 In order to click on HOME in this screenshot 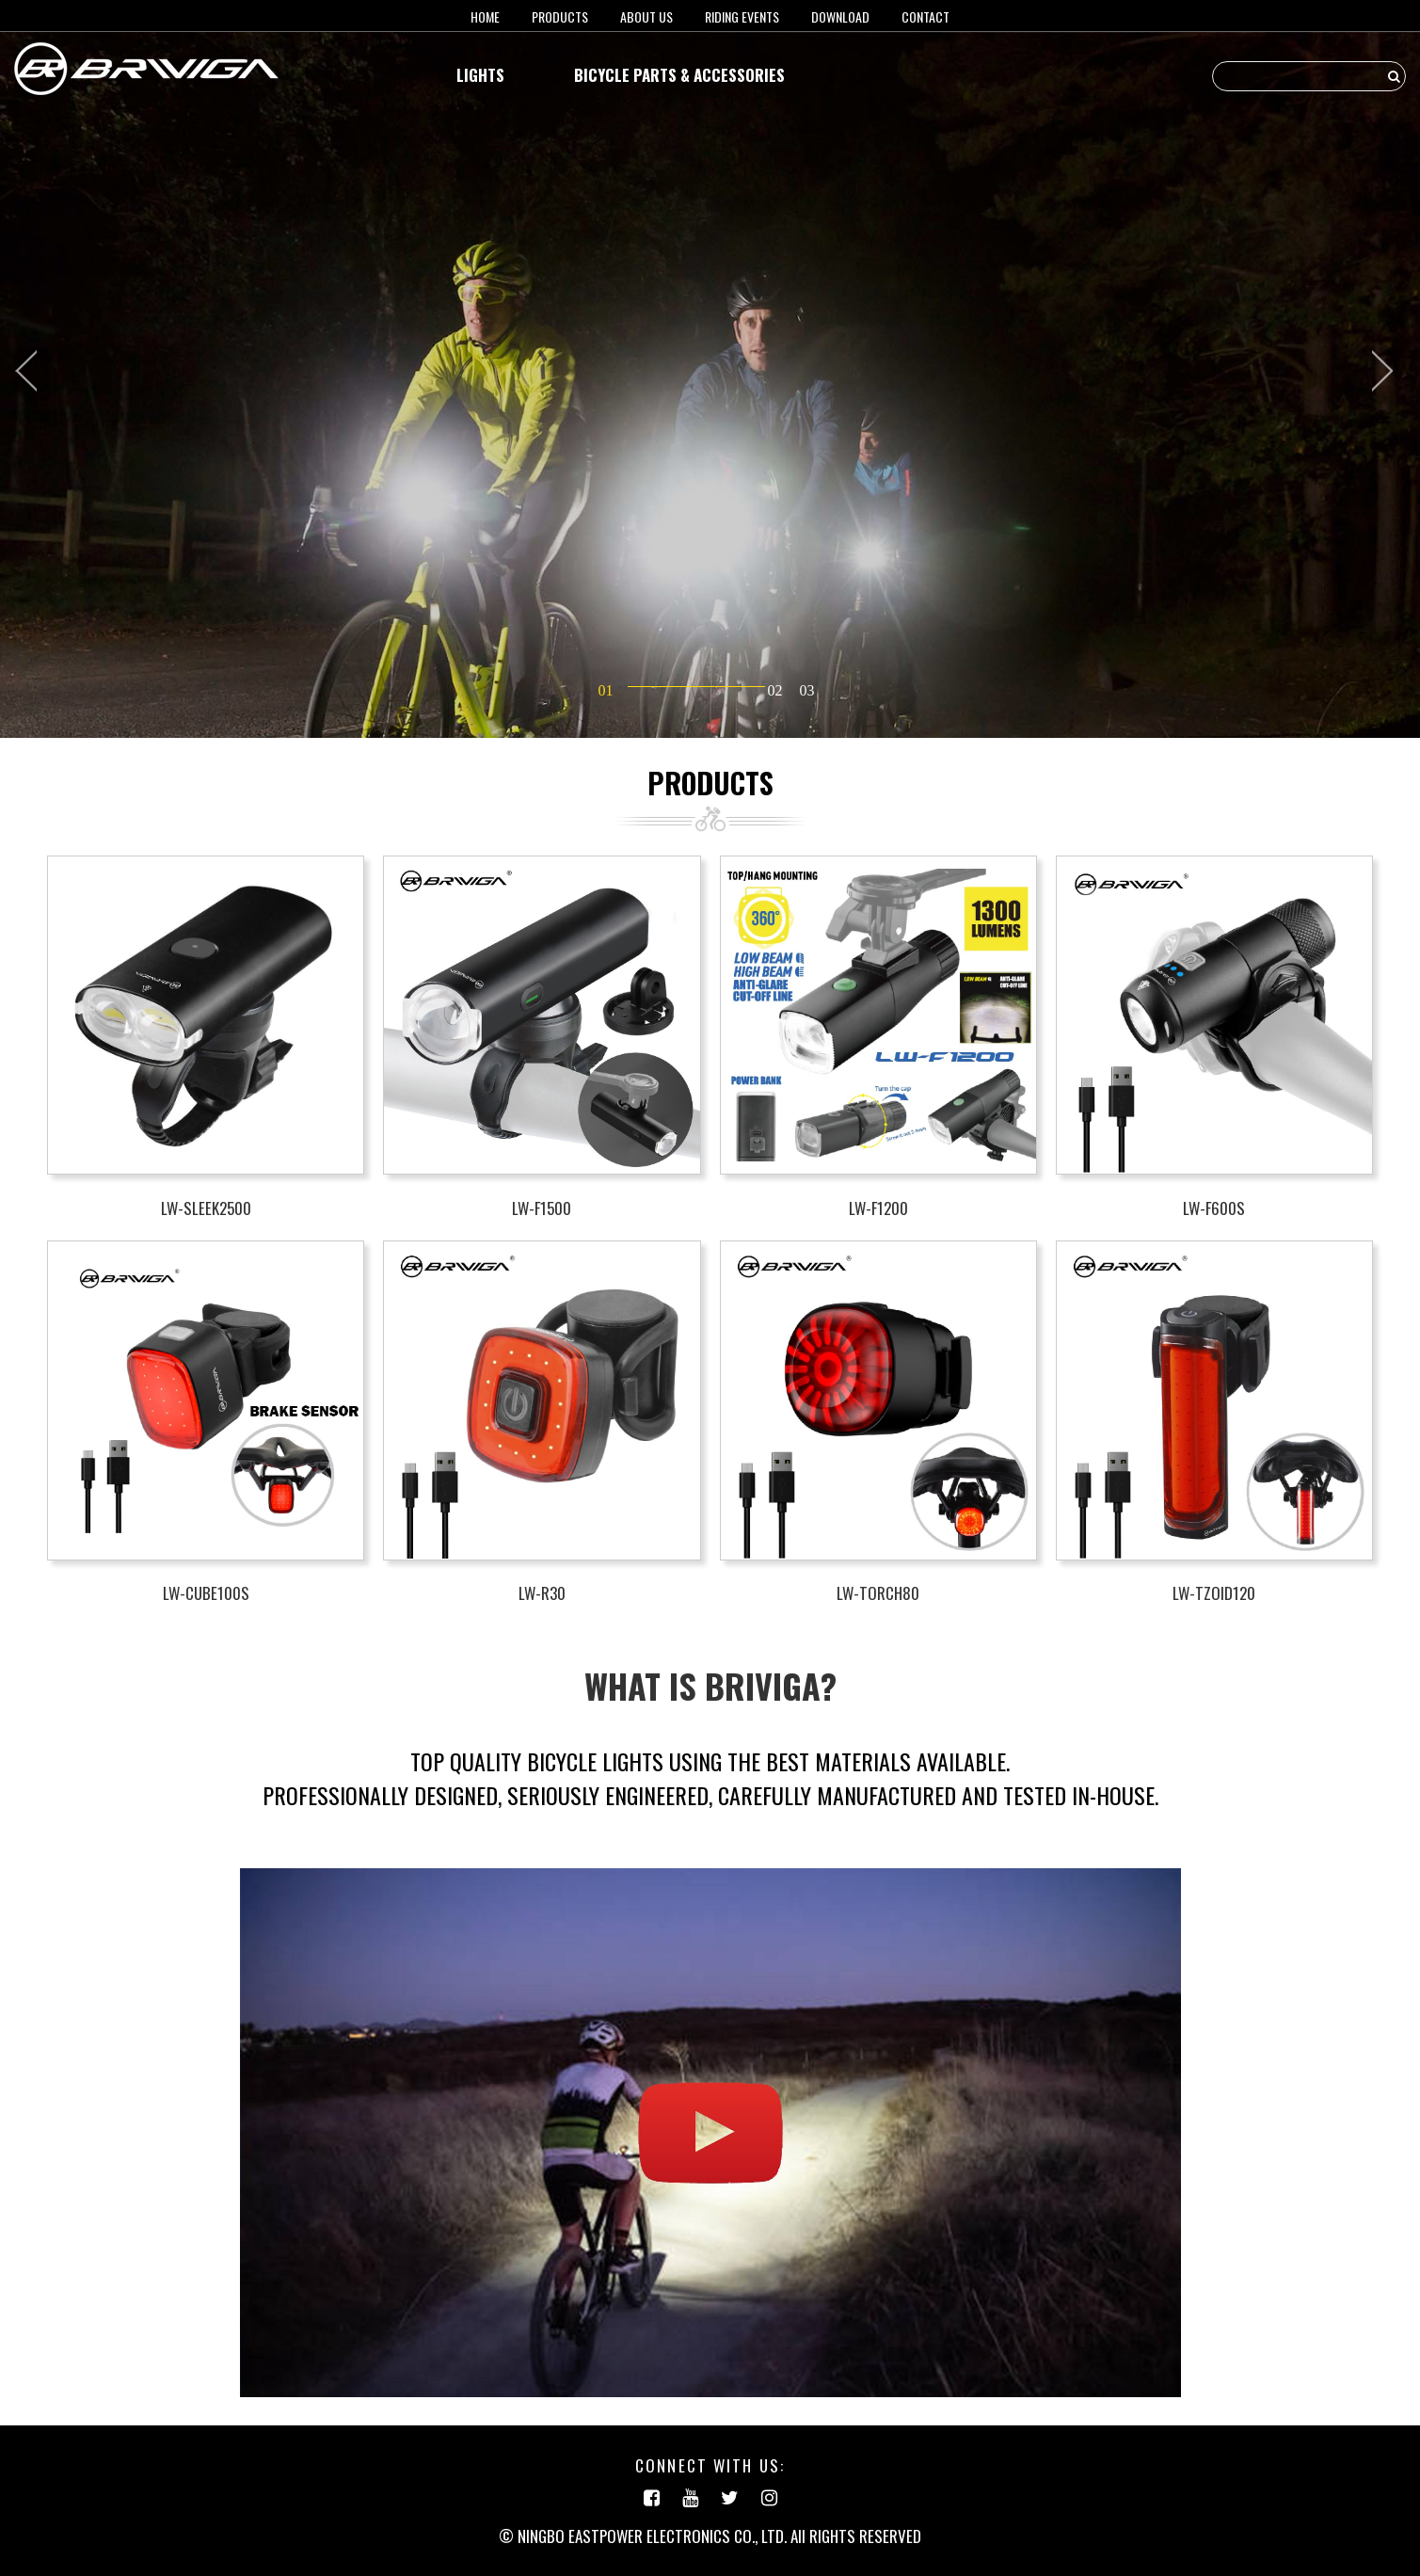, I will do `click(485, 16)`.